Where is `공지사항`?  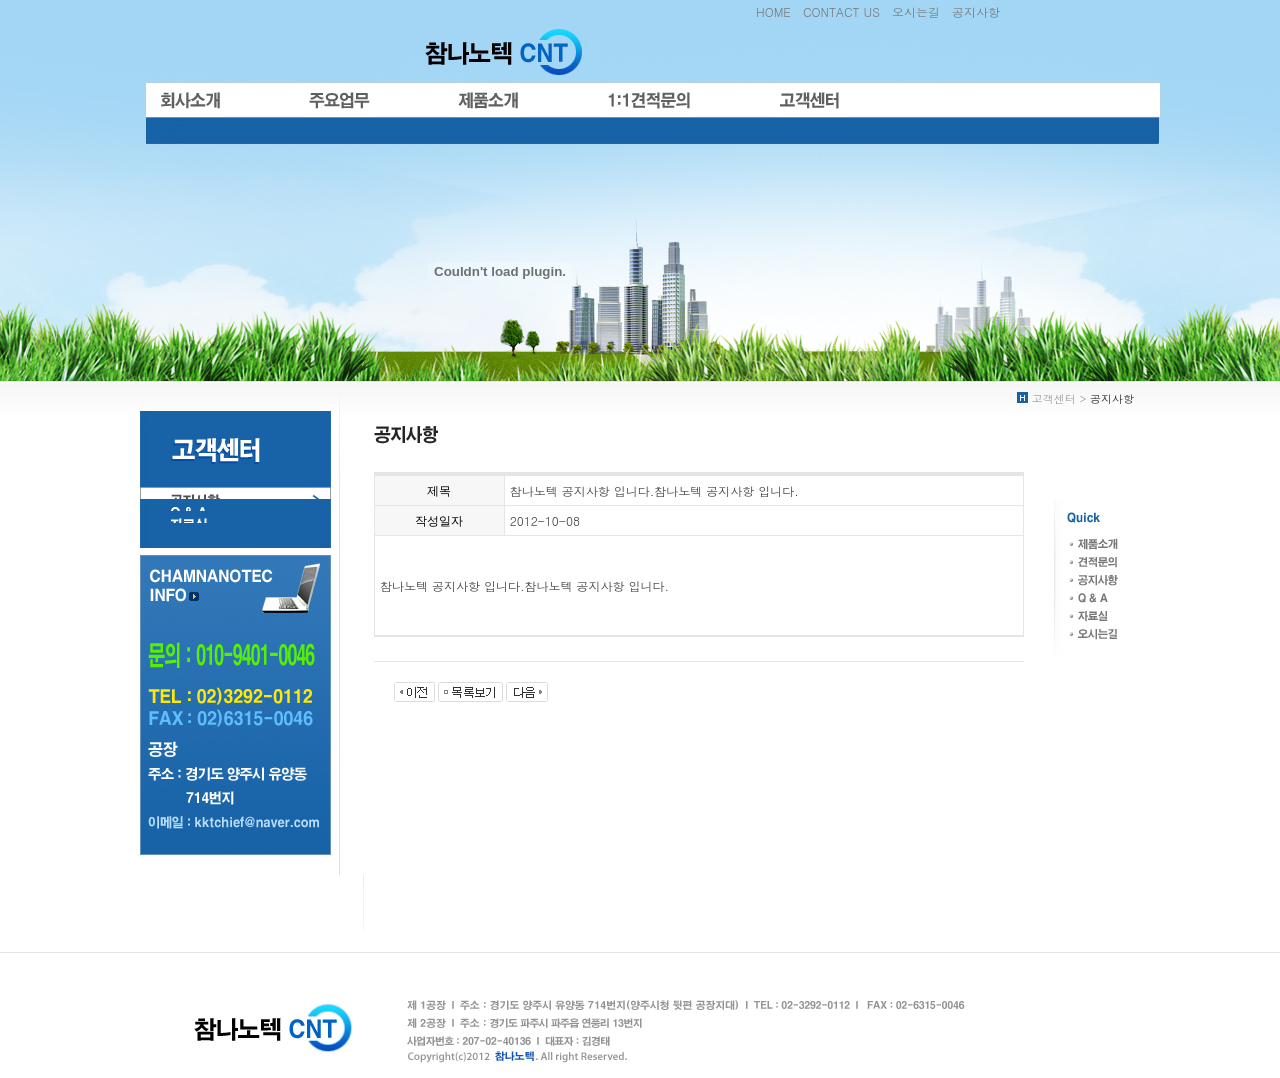
공지사항 is located at coordinates (976, 11).